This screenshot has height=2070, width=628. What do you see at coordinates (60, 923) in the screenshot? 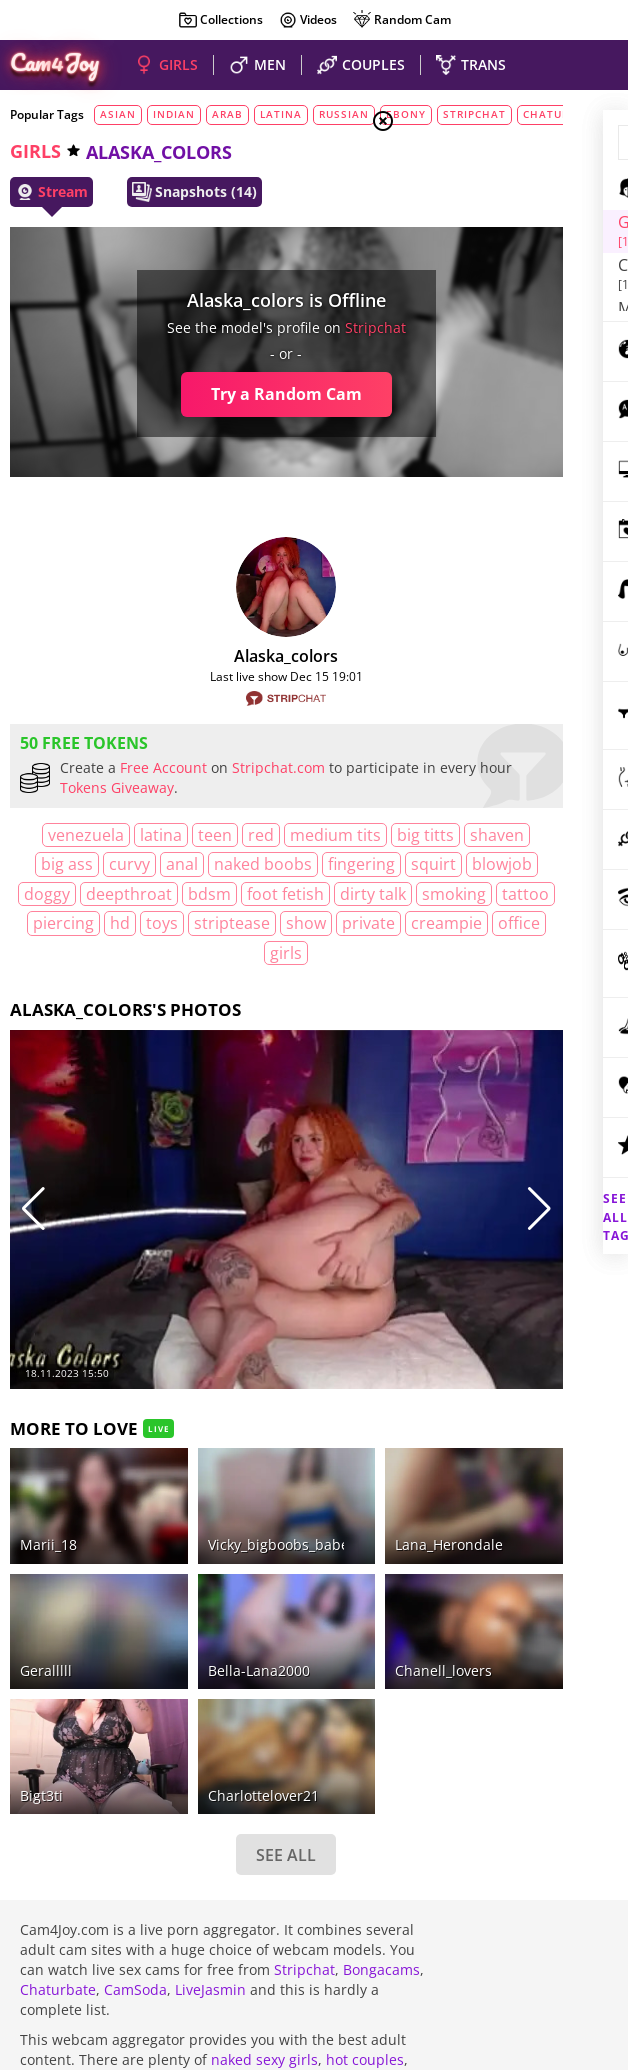
I see `doggy` at bounding box center [60, 923].